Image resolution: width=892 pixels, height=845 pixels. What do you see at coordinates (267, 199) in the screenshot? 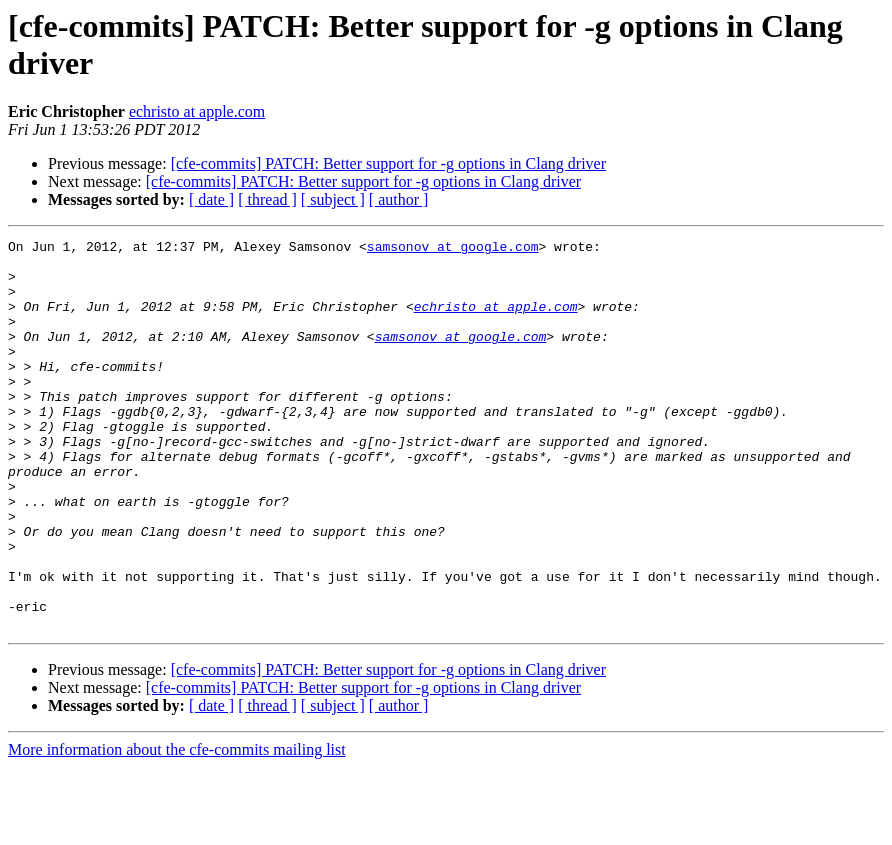
I see `[ thread ]` at bounding box center [267, 199].